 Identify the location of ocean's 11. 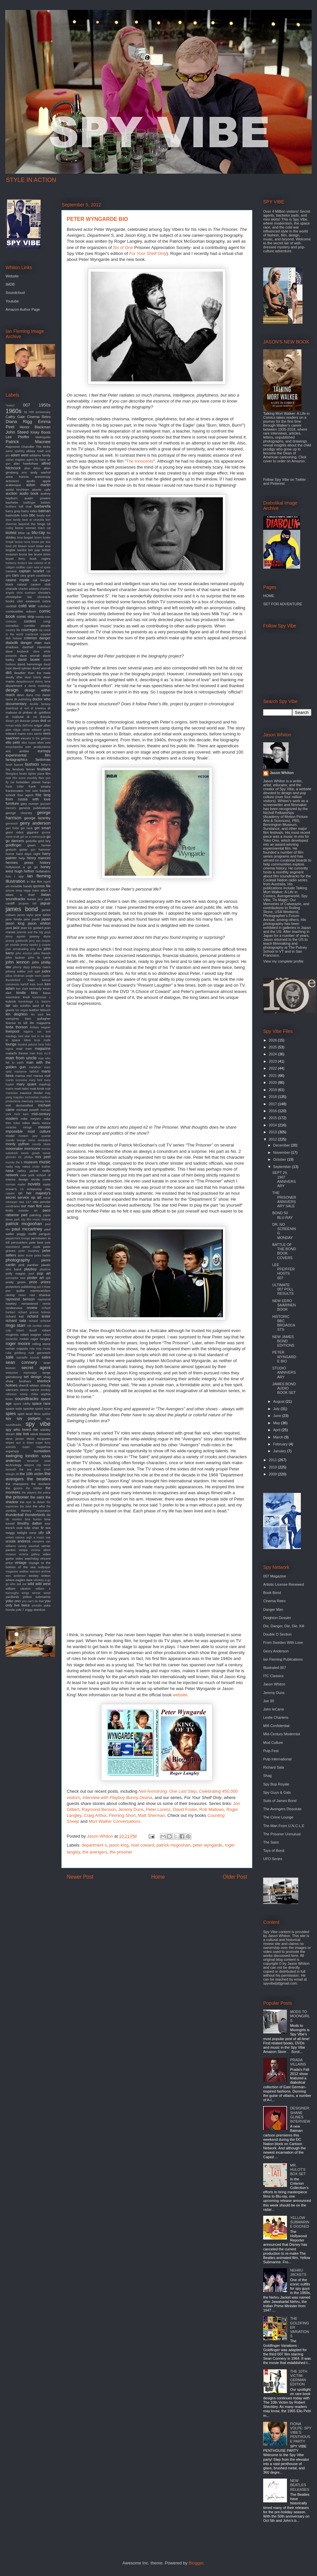
(15, 1189).